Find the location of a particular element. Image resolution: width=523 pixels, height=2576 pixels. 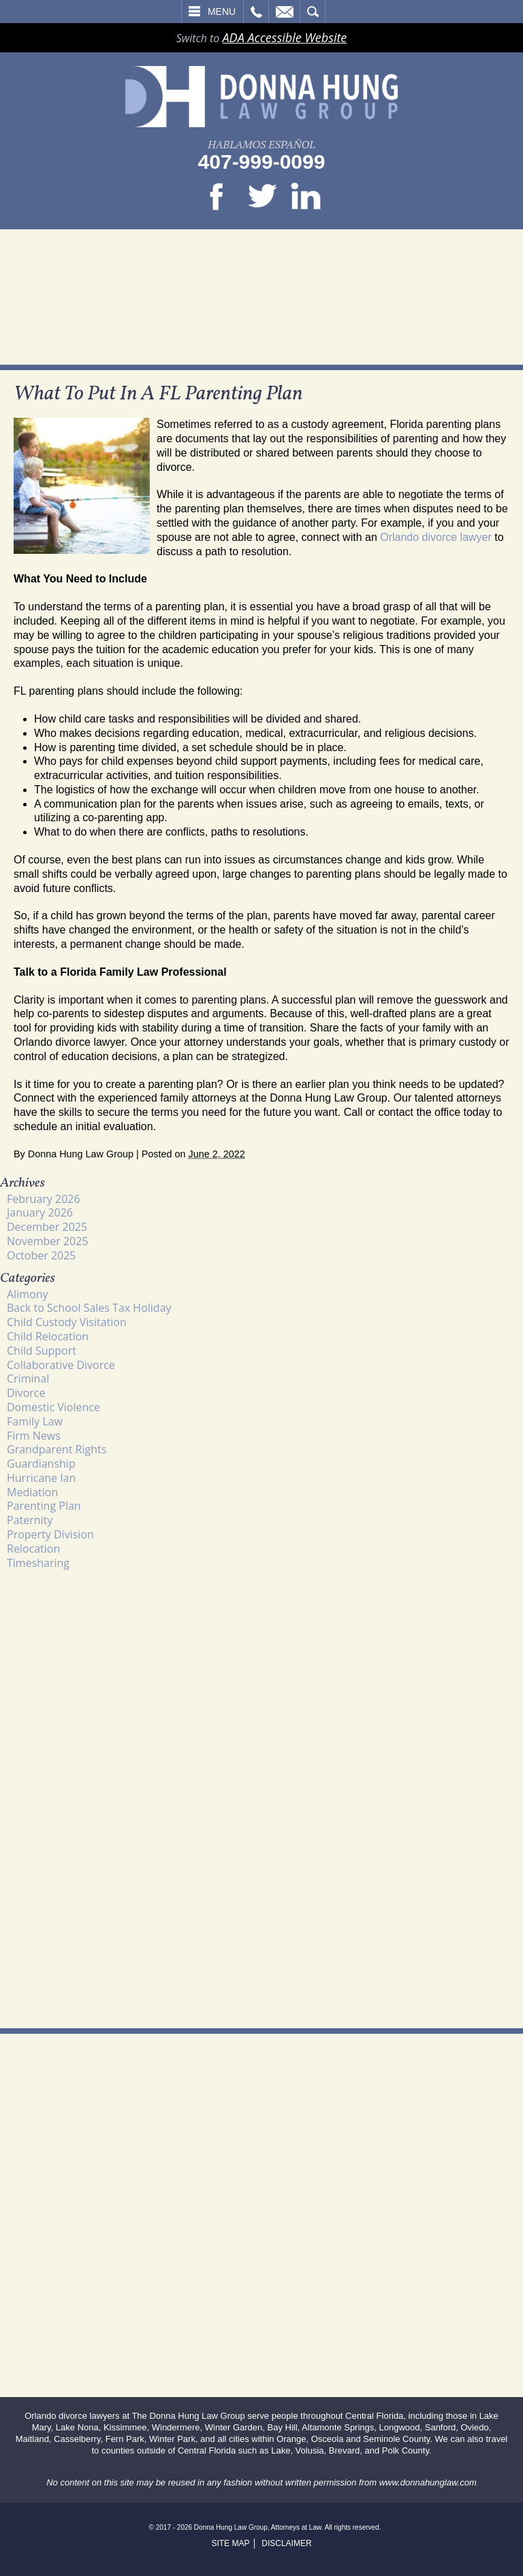

Criminal is located at coordinates (28, 1378).